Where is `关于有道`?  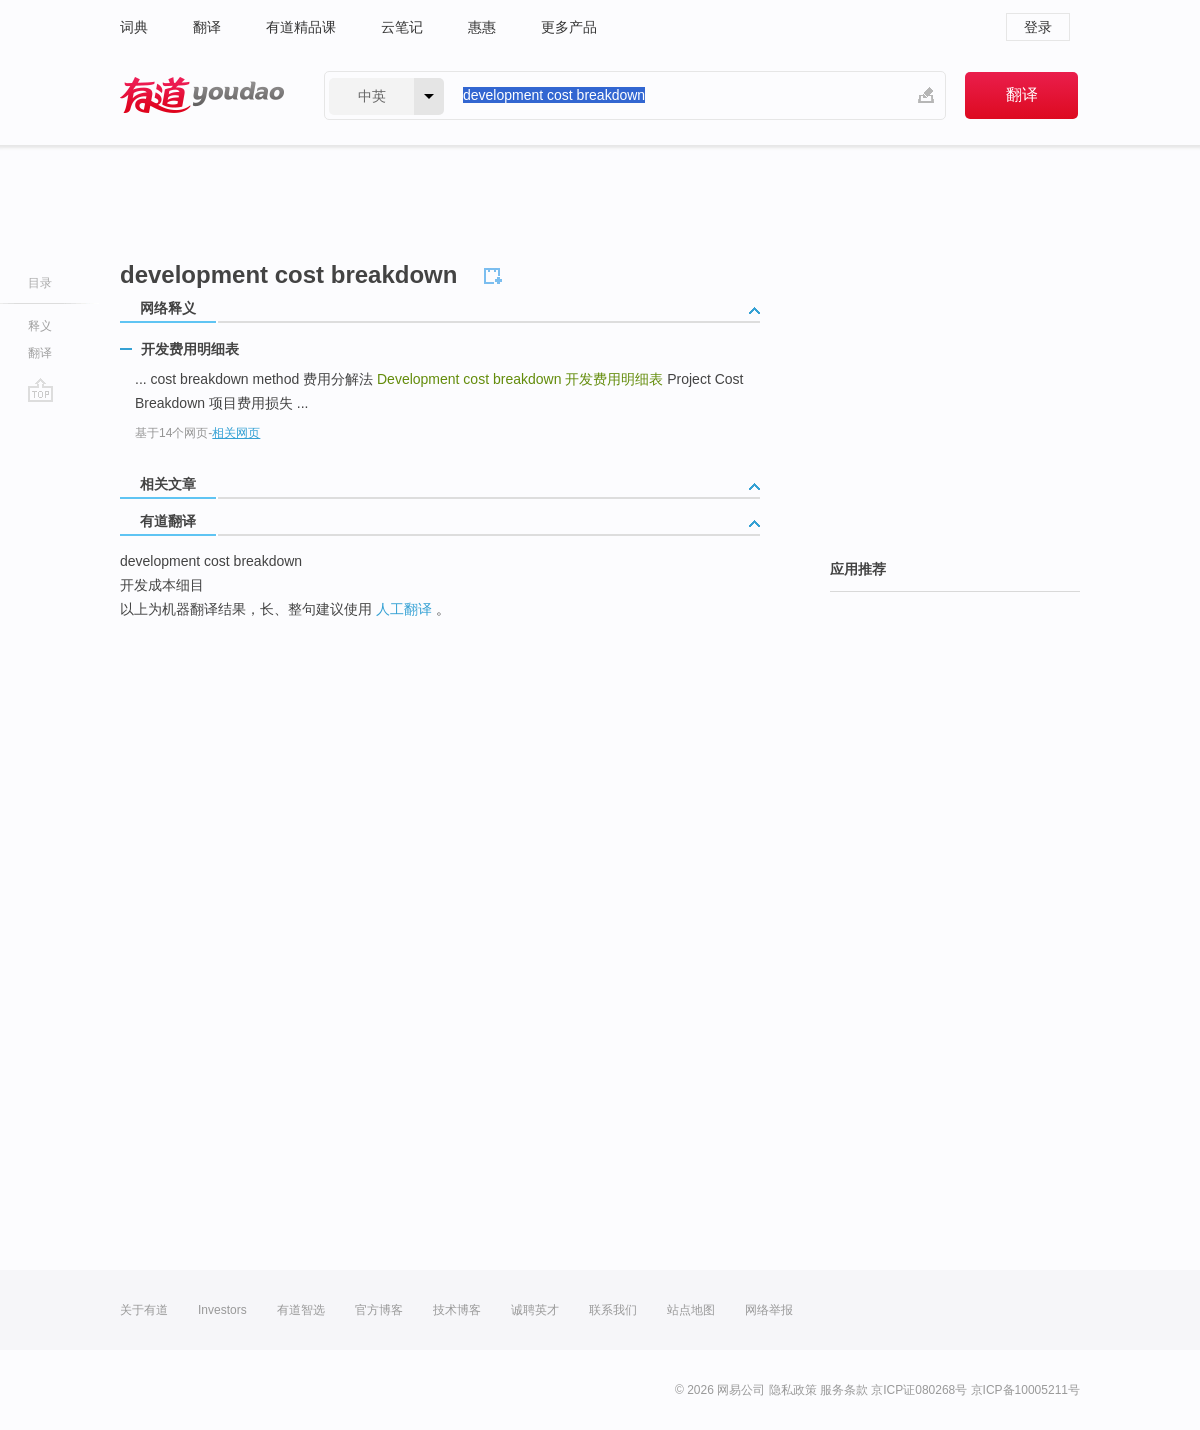
关于有道 is located at coordinates (144, 1310).